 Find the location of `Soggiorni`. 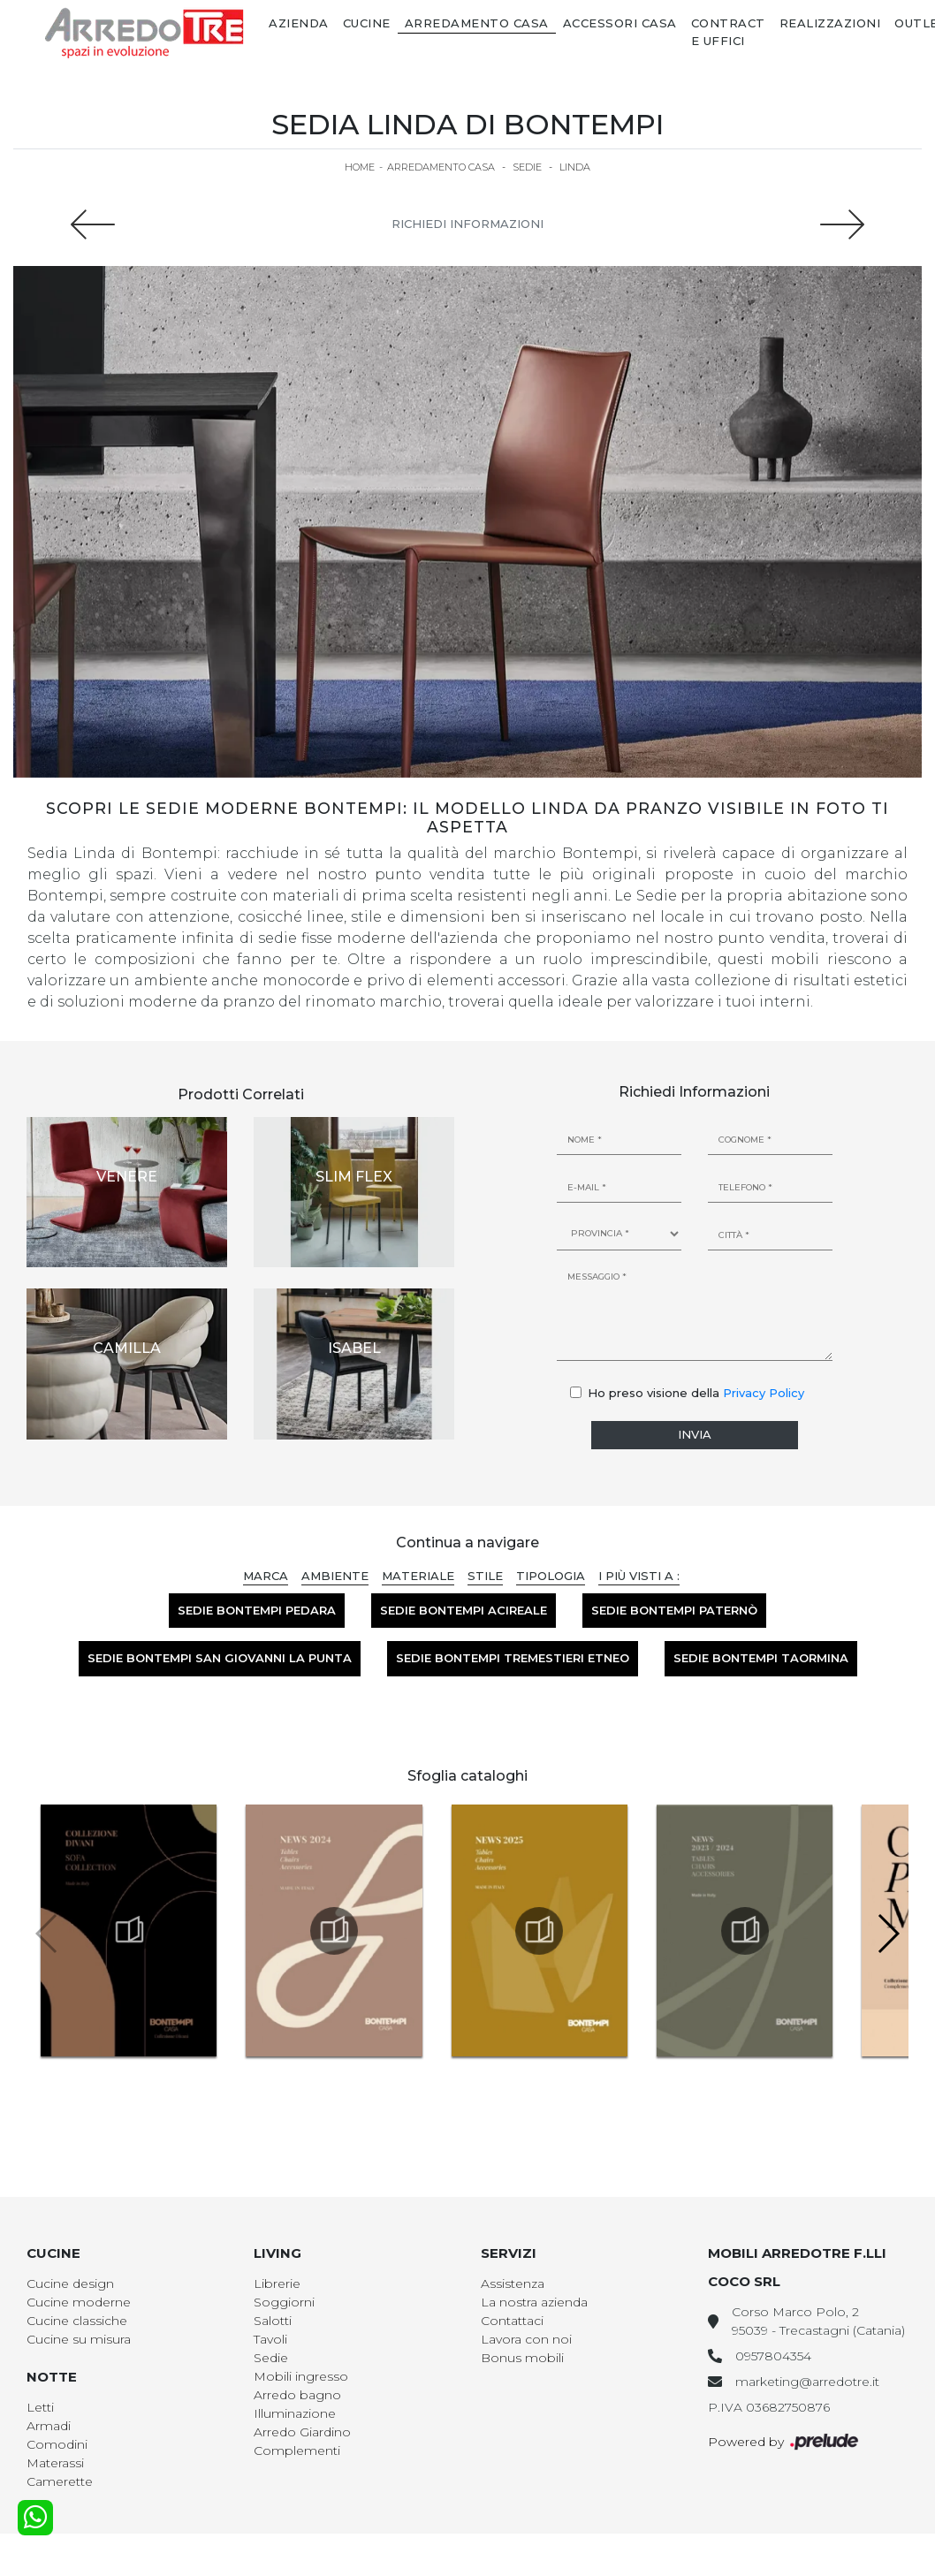

Soggiorni is located at coordinates (284, 2302).